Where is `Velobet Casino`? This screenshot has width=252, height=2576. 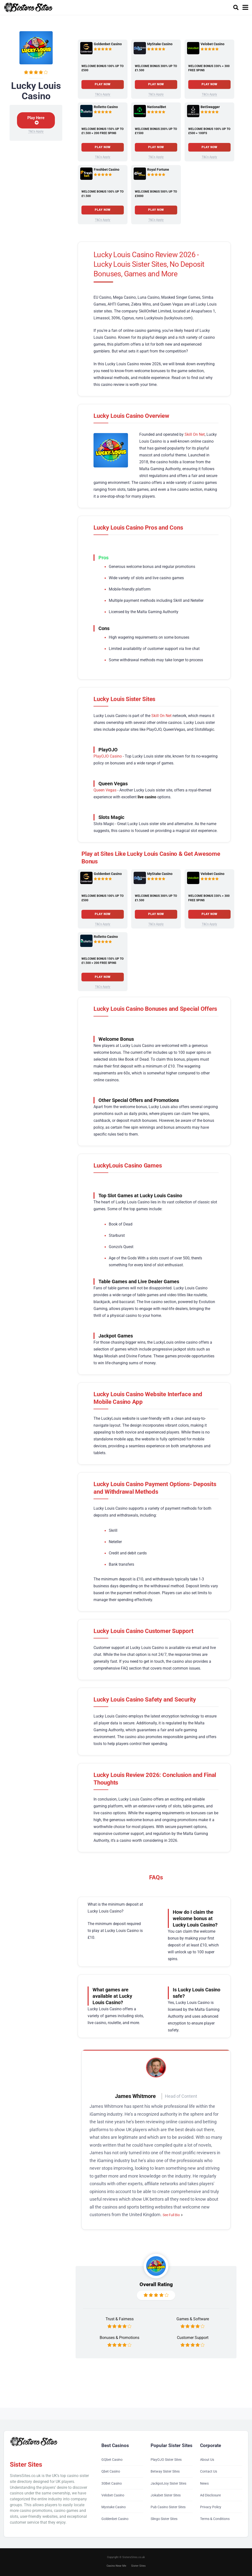 Velobet Casino is located at coordinates (212, 44).